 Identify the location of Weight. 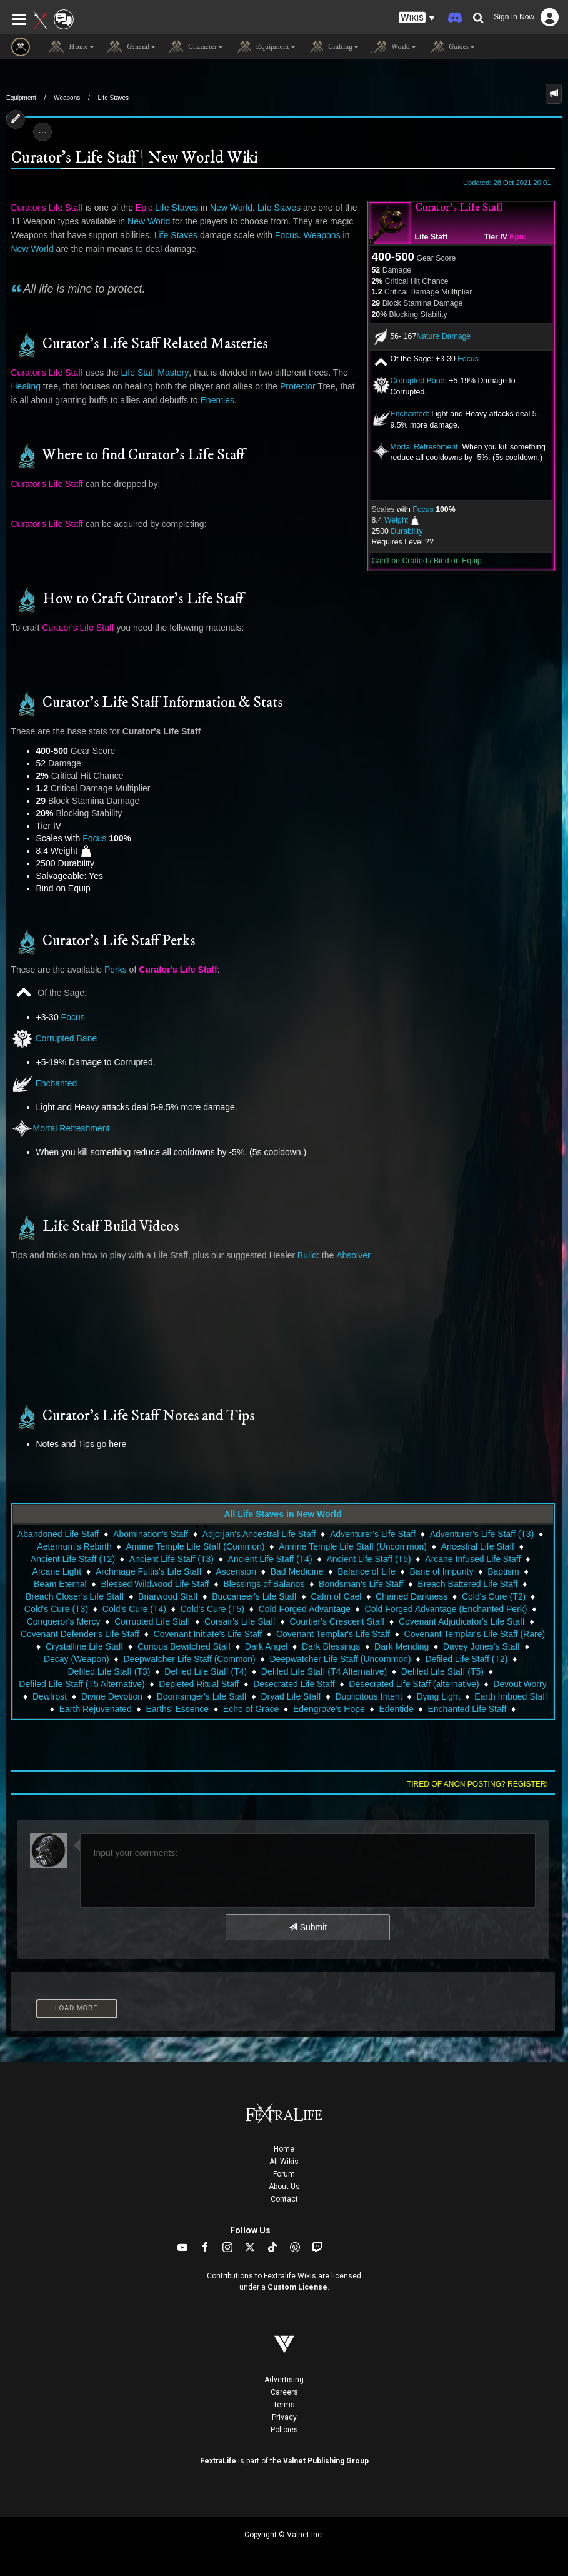
(396, 520).